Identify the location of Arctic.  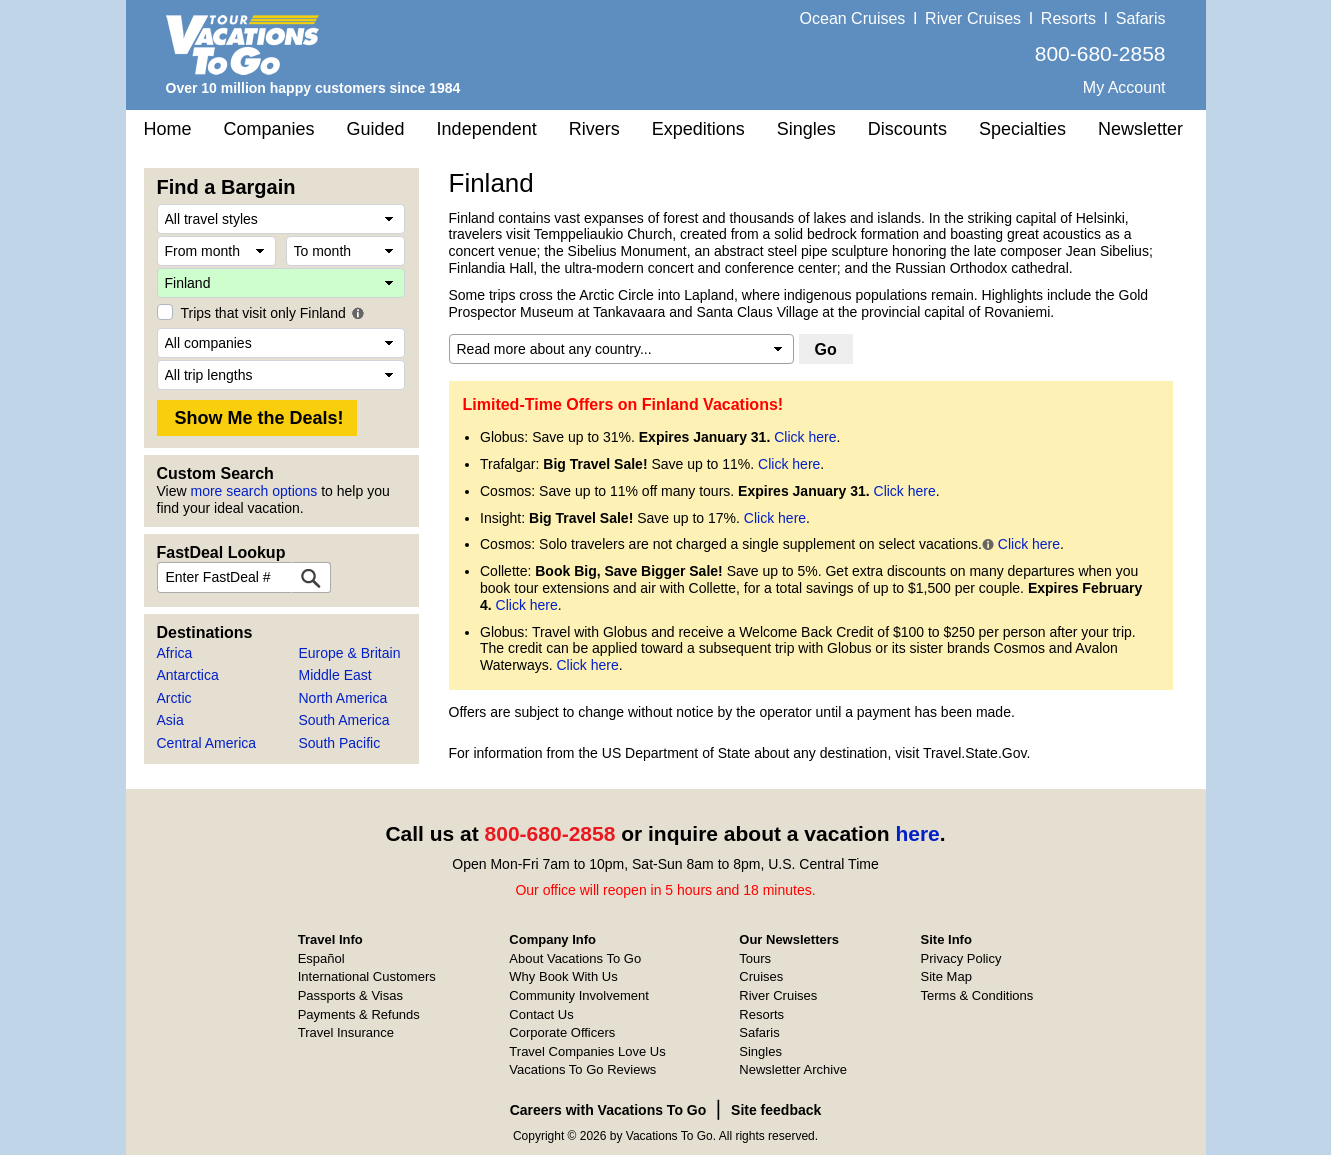
(174, 698).